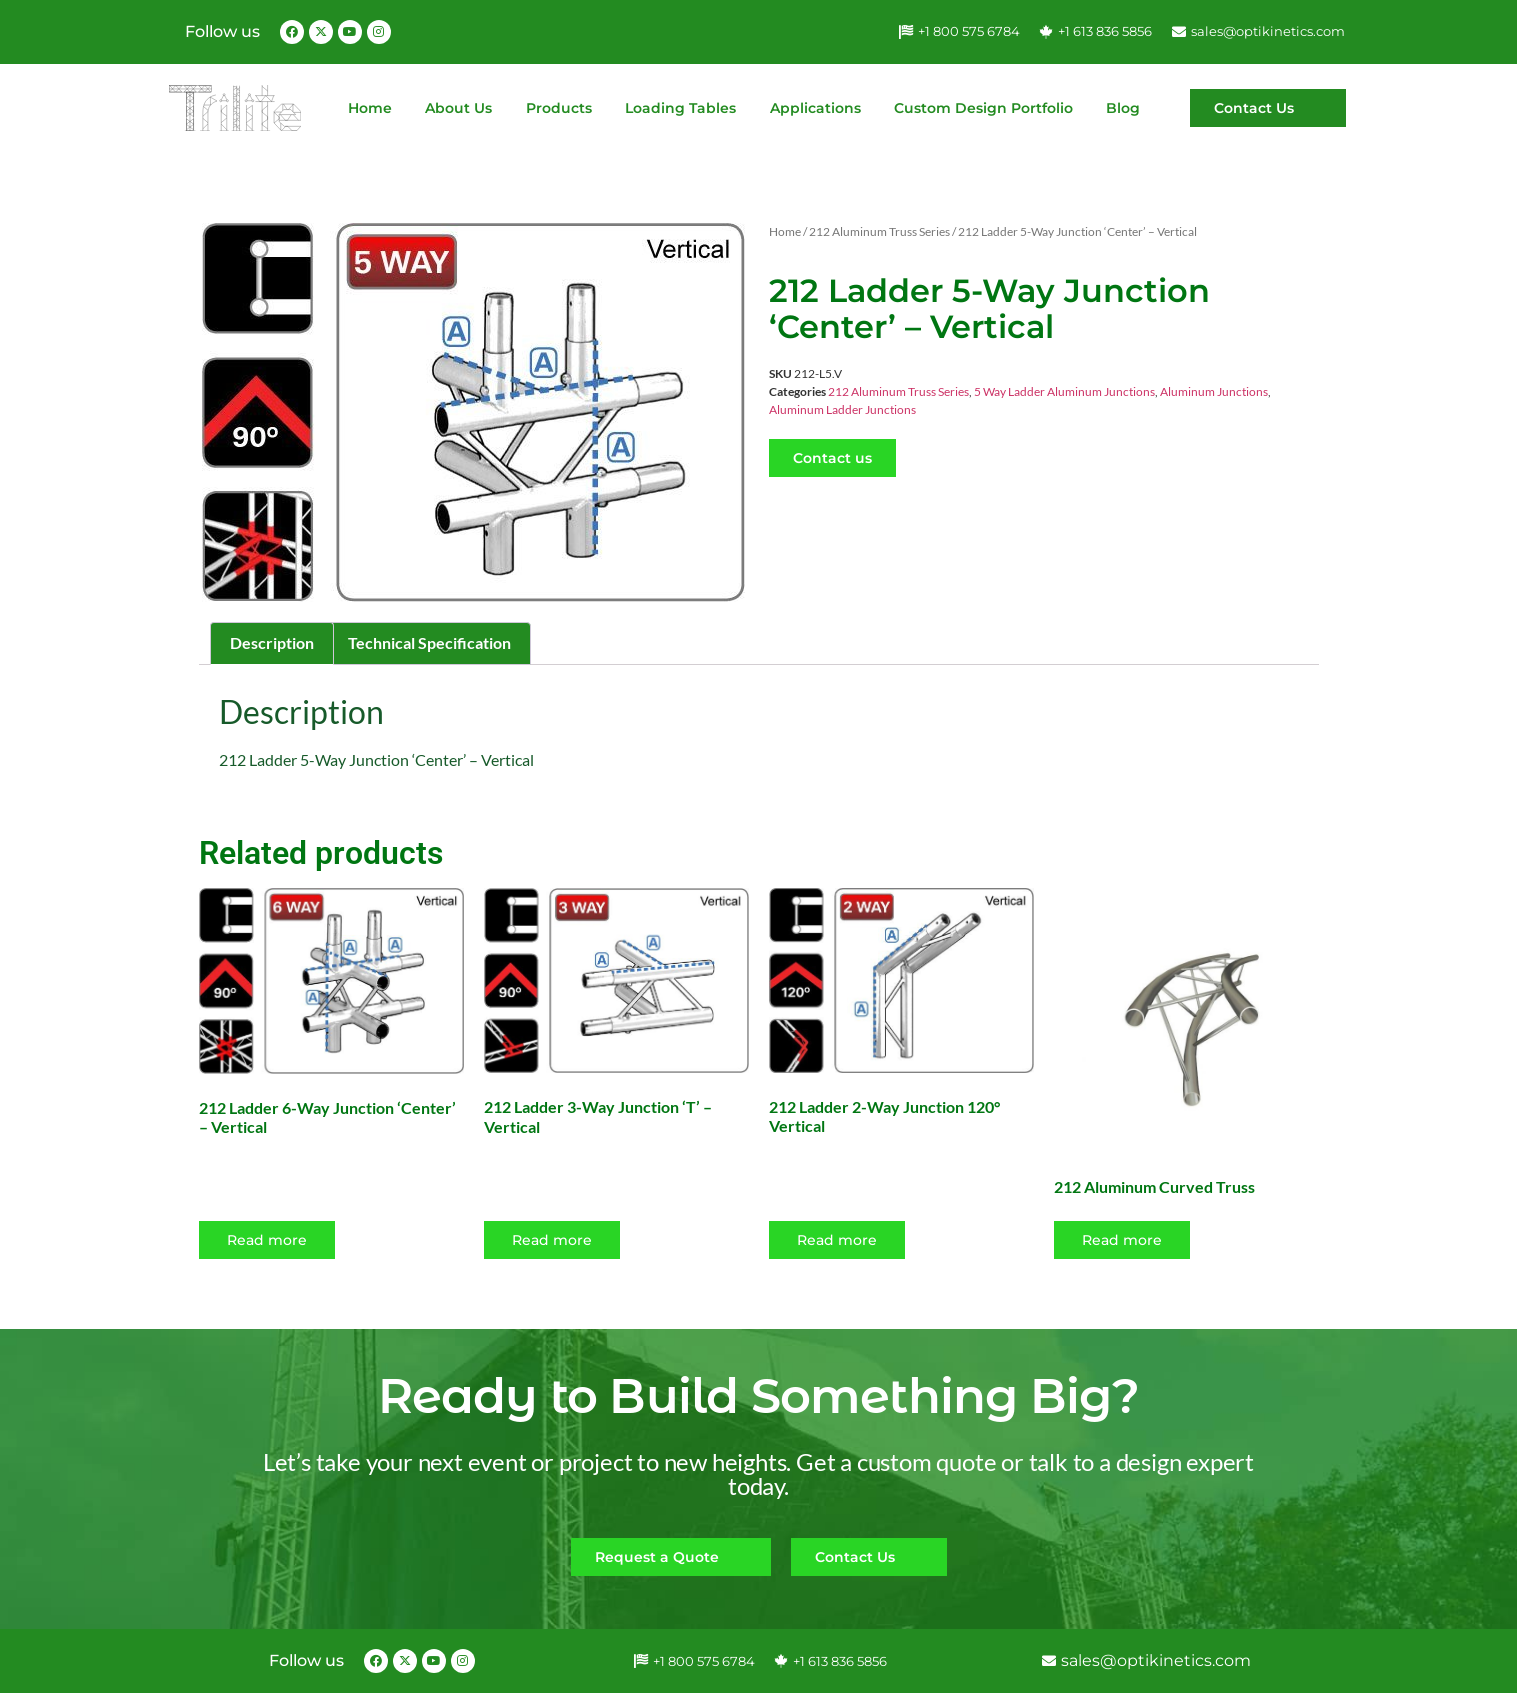 The width and height of the screenshot is (1517, 1693). I want to click on Applications, so click(815, 108).